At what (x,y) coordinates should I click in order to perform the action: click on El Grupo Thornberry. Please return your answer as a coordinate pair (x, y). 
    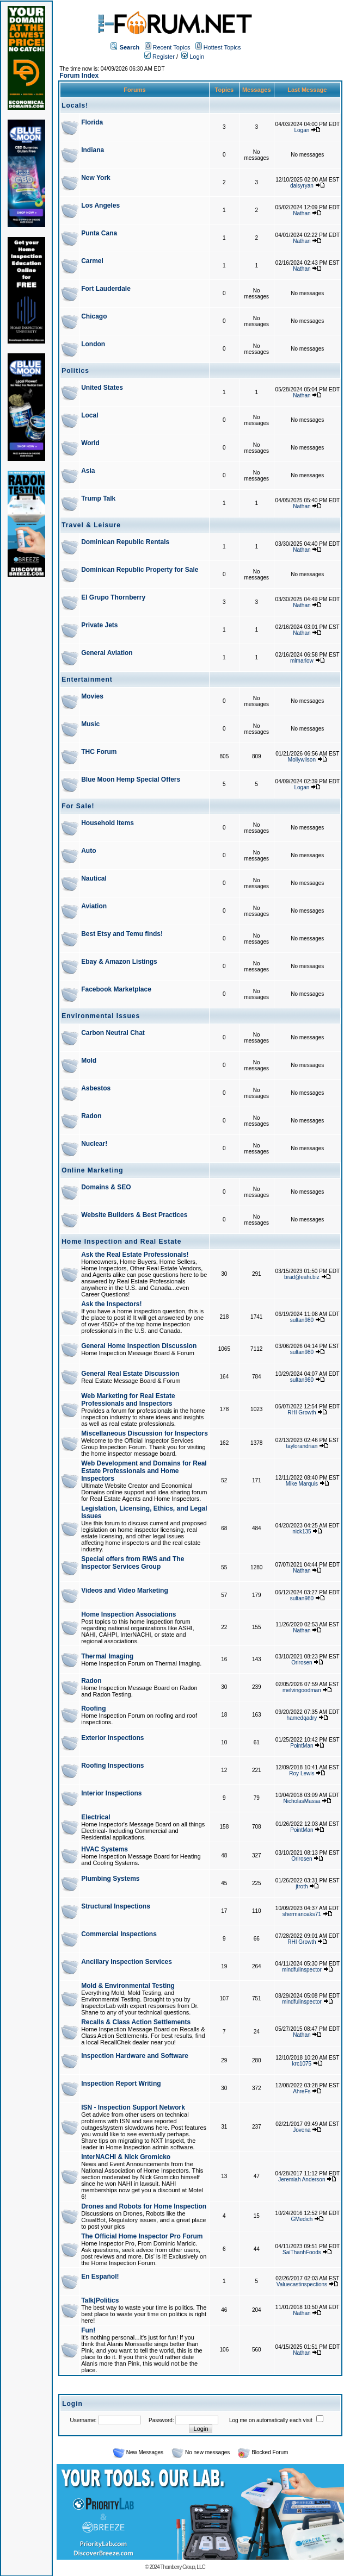
    Looking at the image, I should click on (113, 597).